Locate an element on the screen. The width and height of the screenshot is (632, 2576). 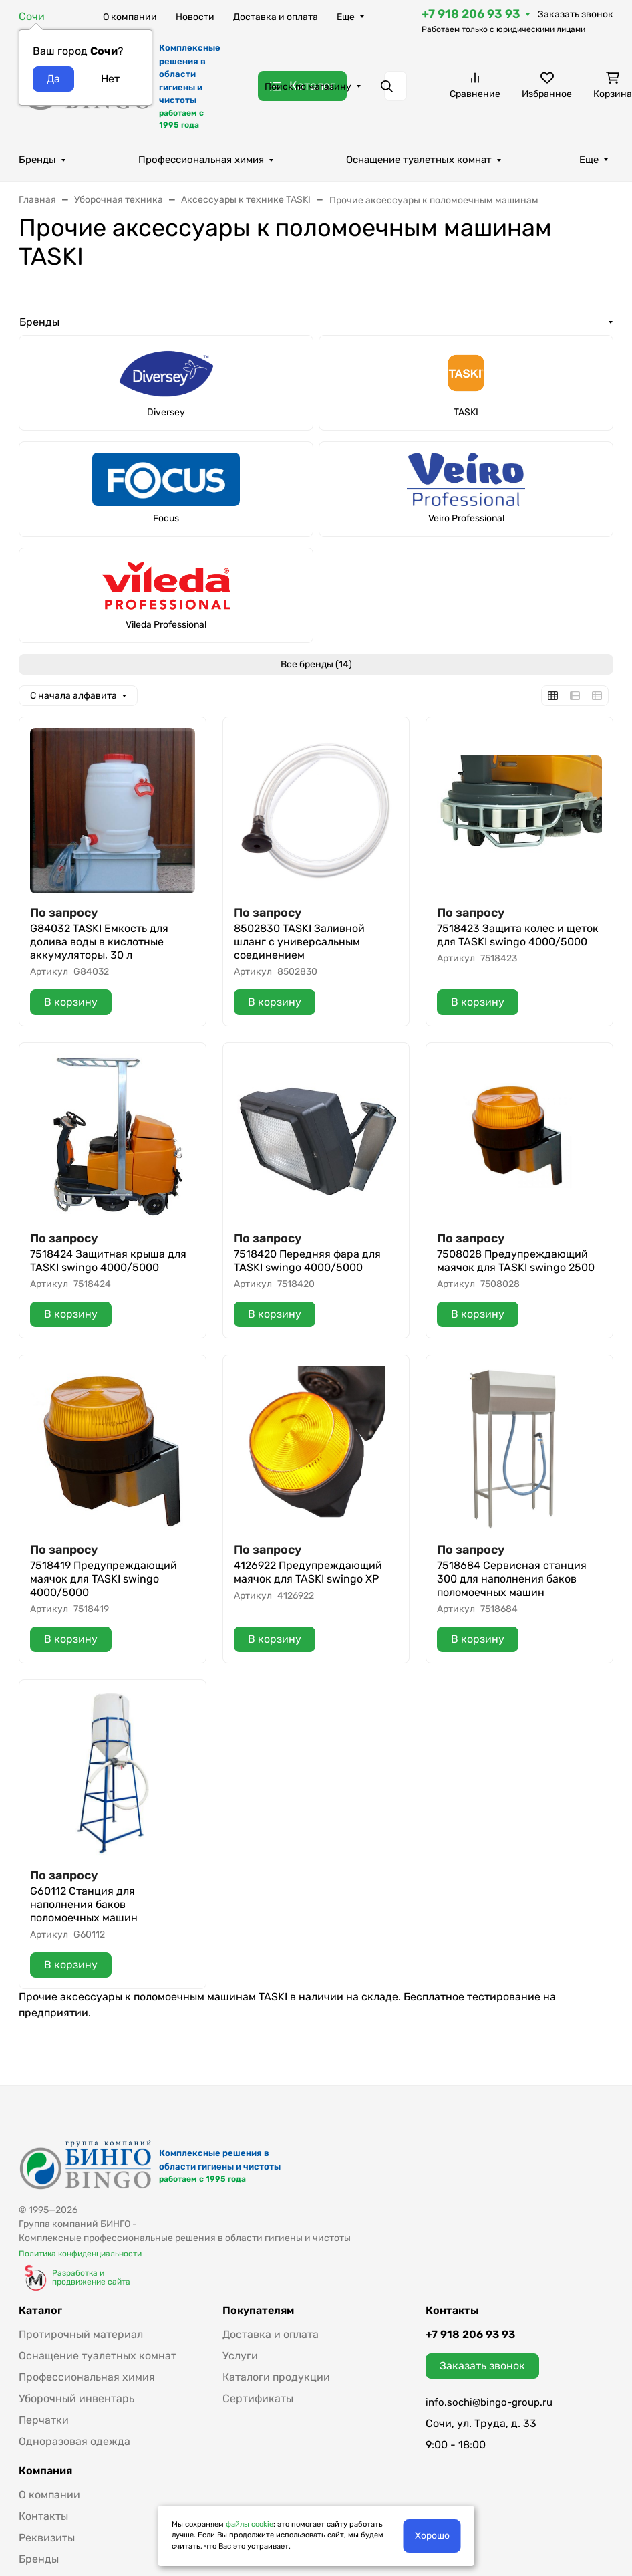
G60112 Станция для наполнения баков поломоечных машин is located at coordinates (84, 1904).